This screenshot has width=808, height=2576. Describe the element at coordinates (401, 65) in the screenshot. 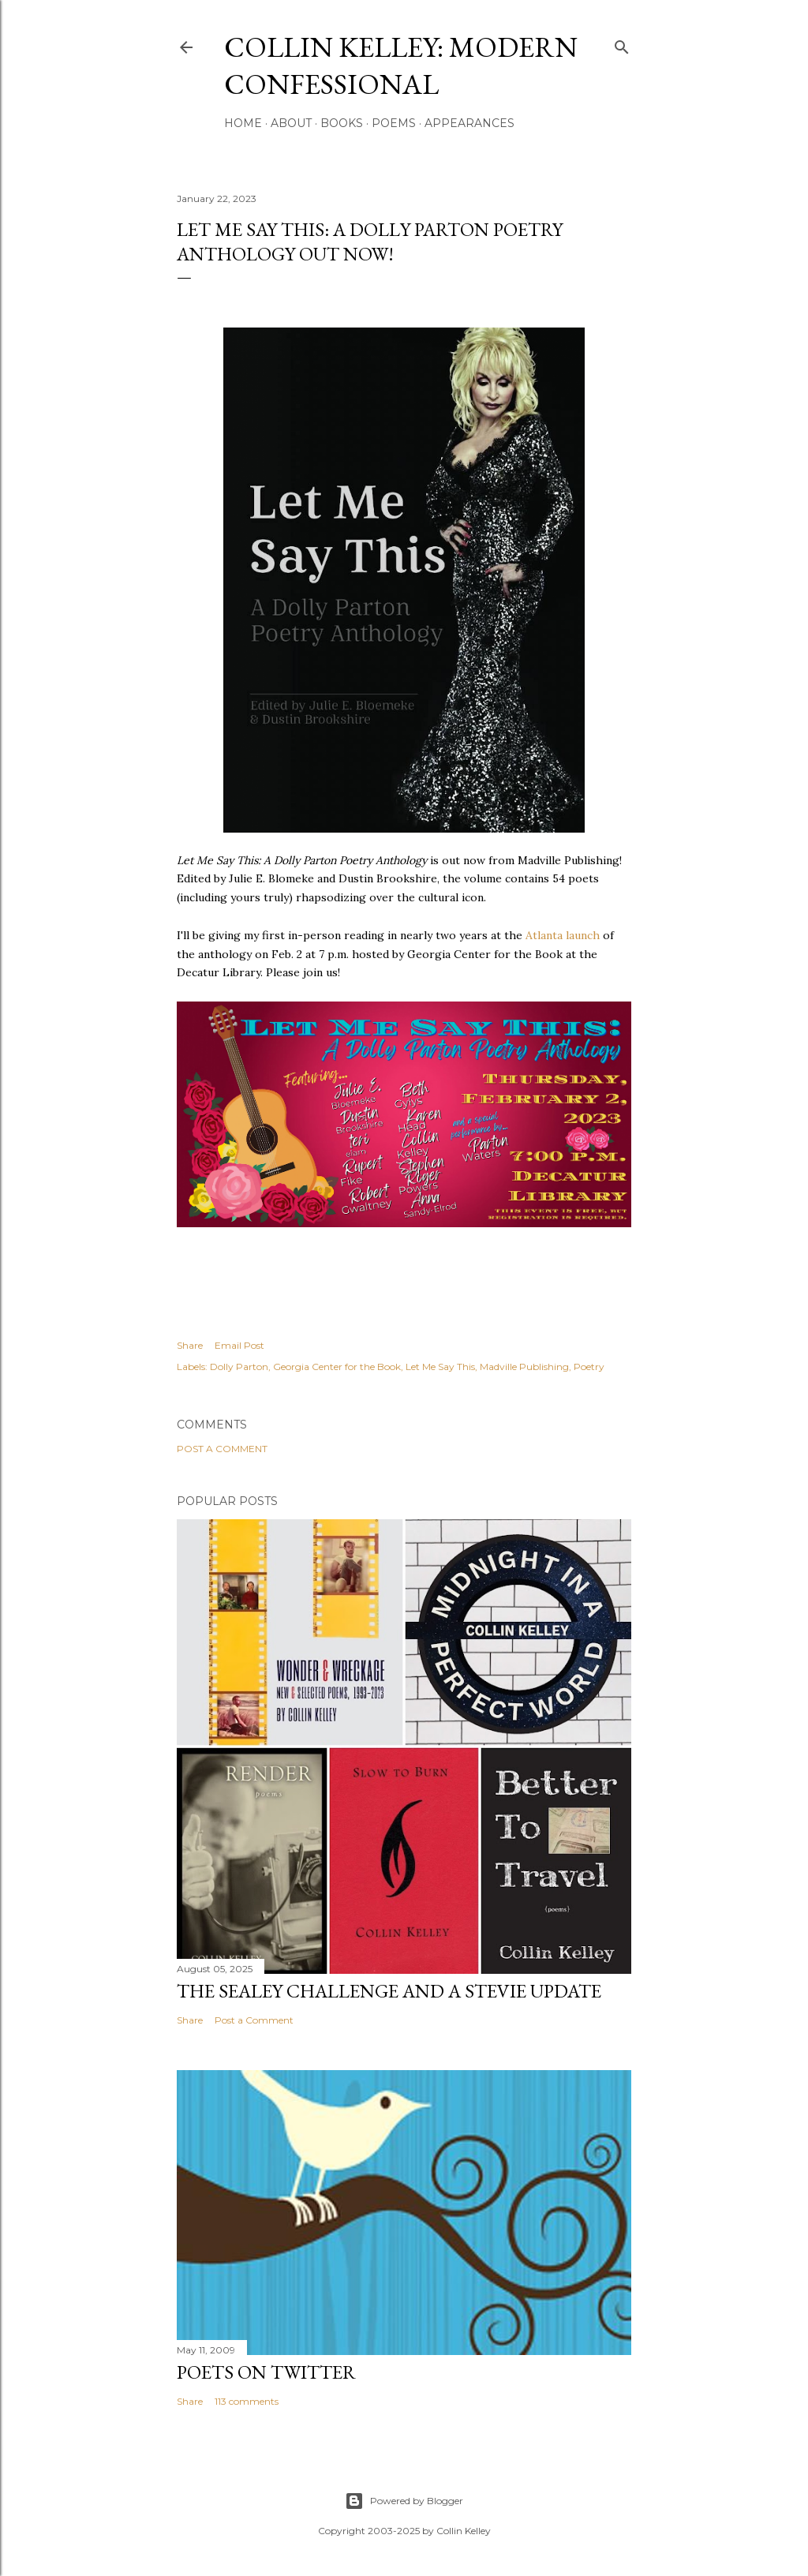

I see `Collin Kelley: Modern Confessional` at that location.